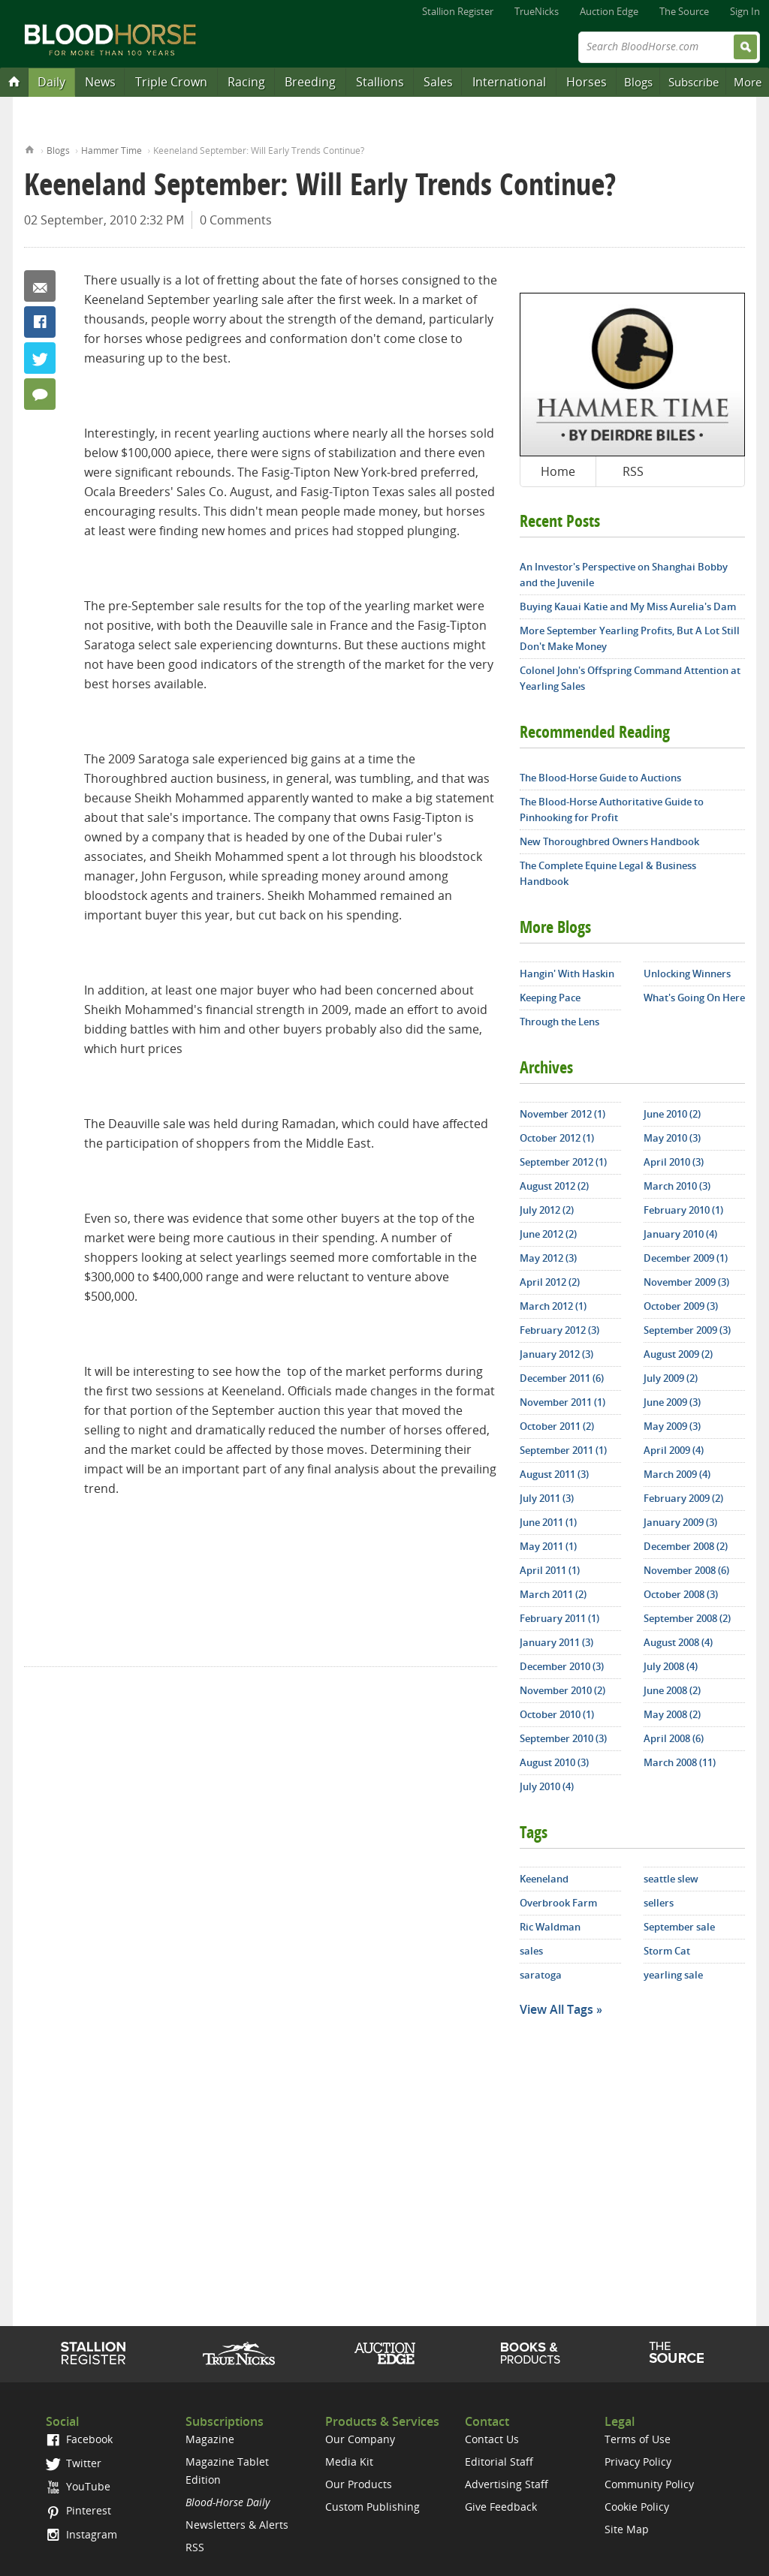 This screenshot has width=769, height=2576. Describe the element at coordinates (649, 2484) in the screenshot. I see `Community Policy` at that location.